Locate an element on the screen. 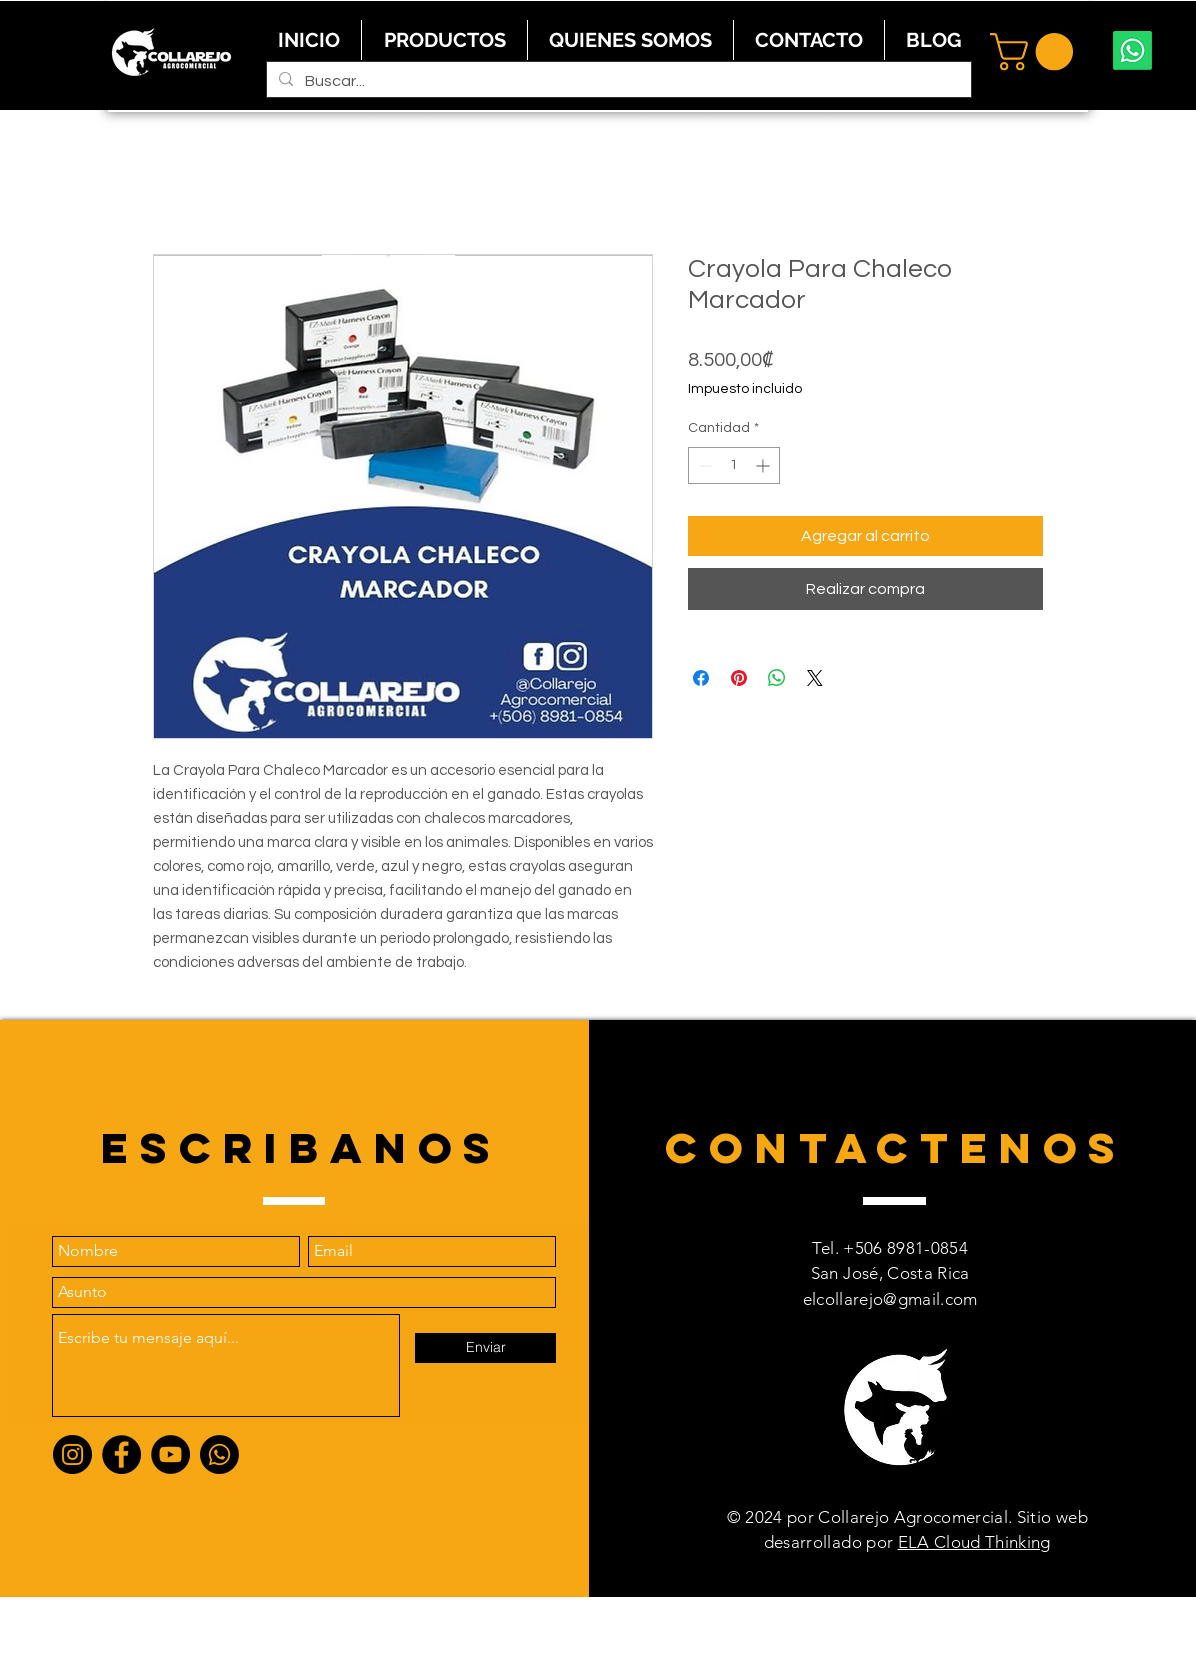 The width and height of the screenshot is (1196, 1659). [Decrement] is located at coordinates (703, 465).